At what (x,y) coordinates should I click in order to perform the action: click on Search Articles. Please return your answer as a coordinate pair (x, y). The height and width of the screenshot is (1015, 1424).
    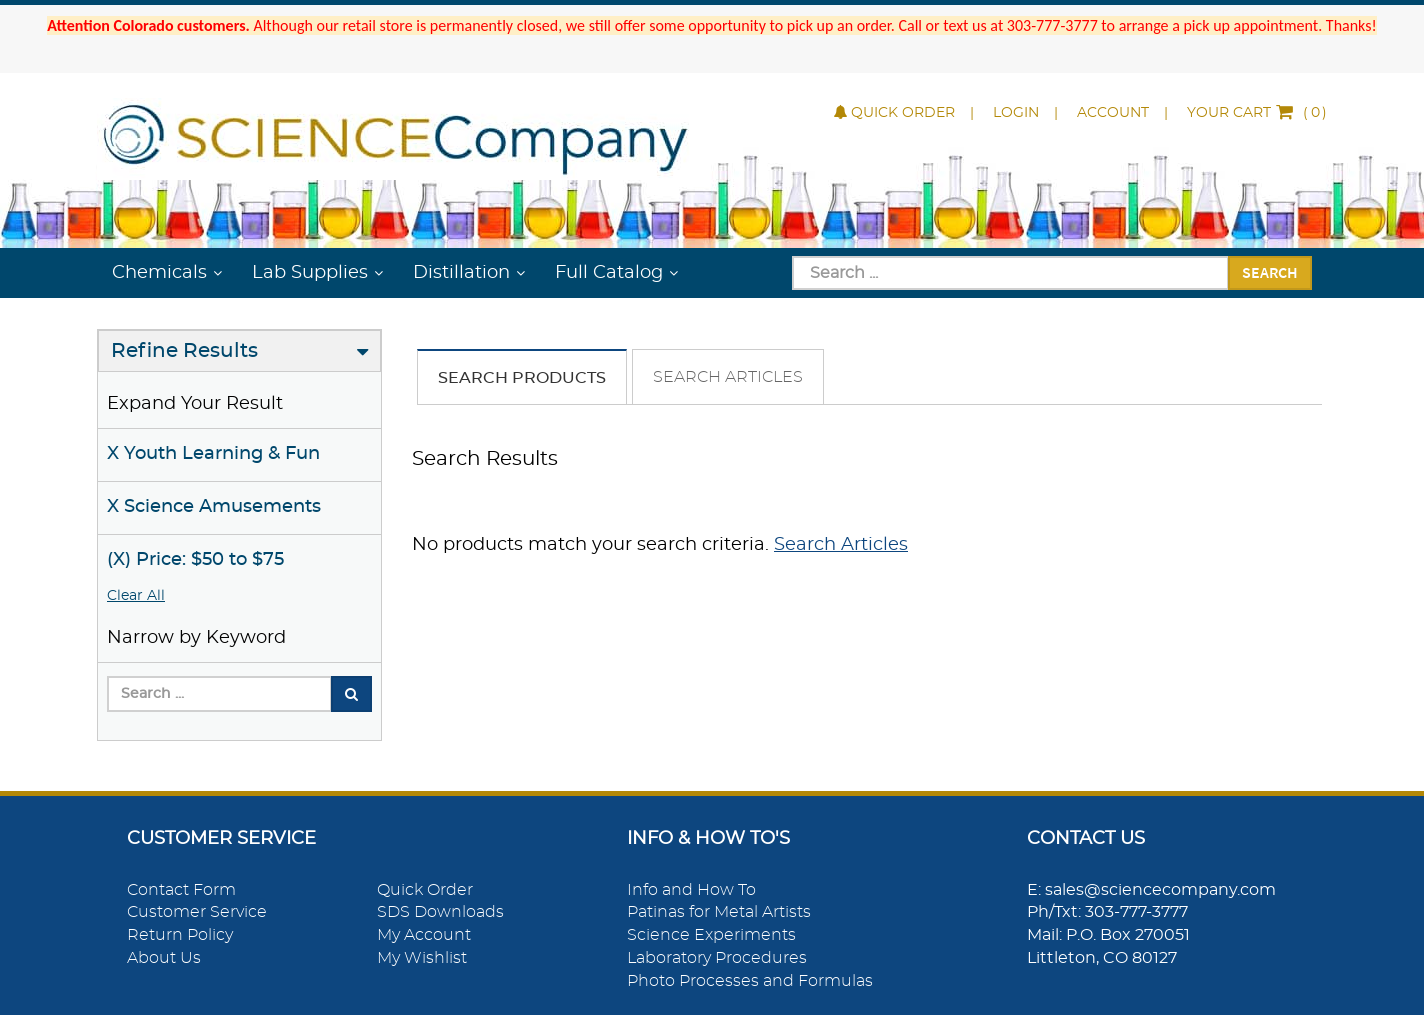
    Looking at the image, I should click on (728, 377).